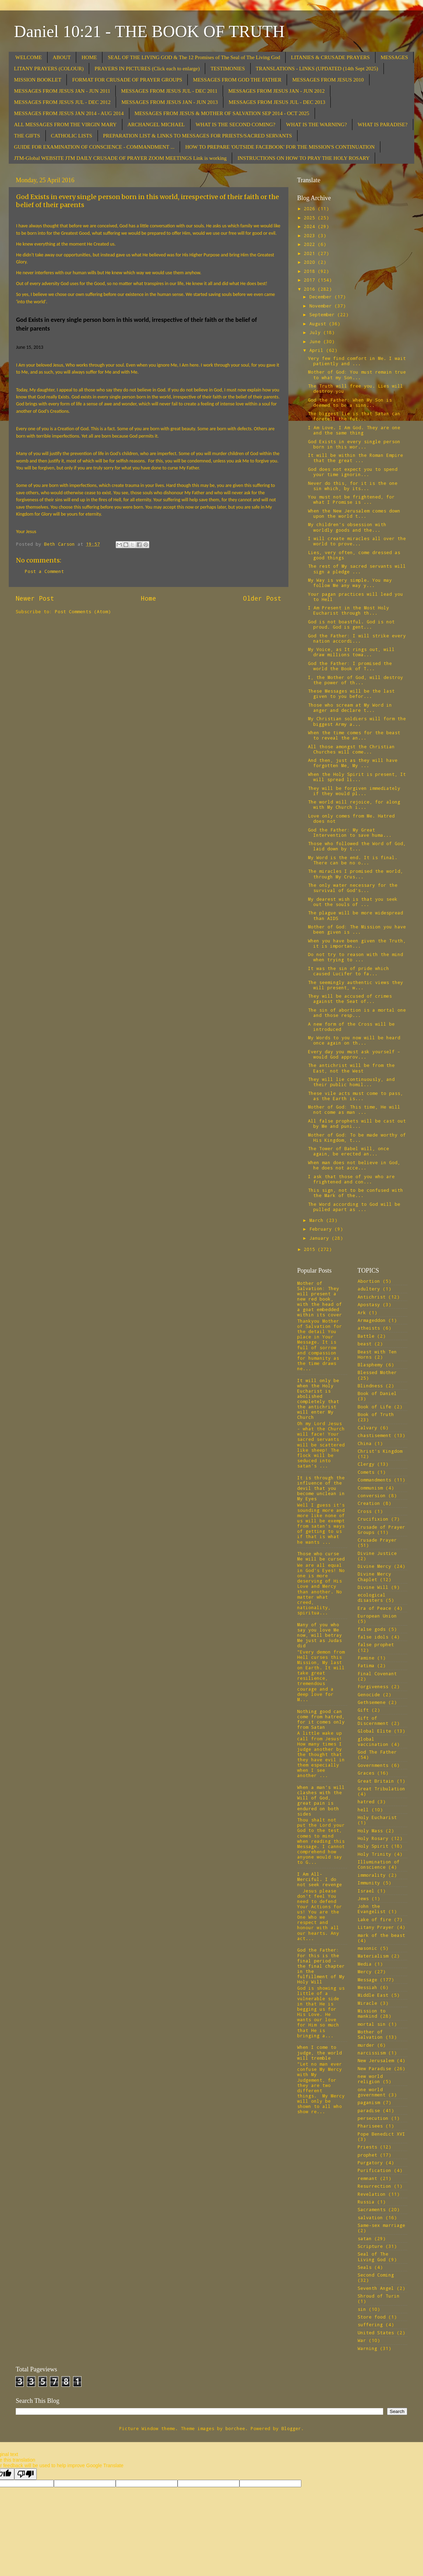  I want to click on mortal sin, so click(372, 2024).